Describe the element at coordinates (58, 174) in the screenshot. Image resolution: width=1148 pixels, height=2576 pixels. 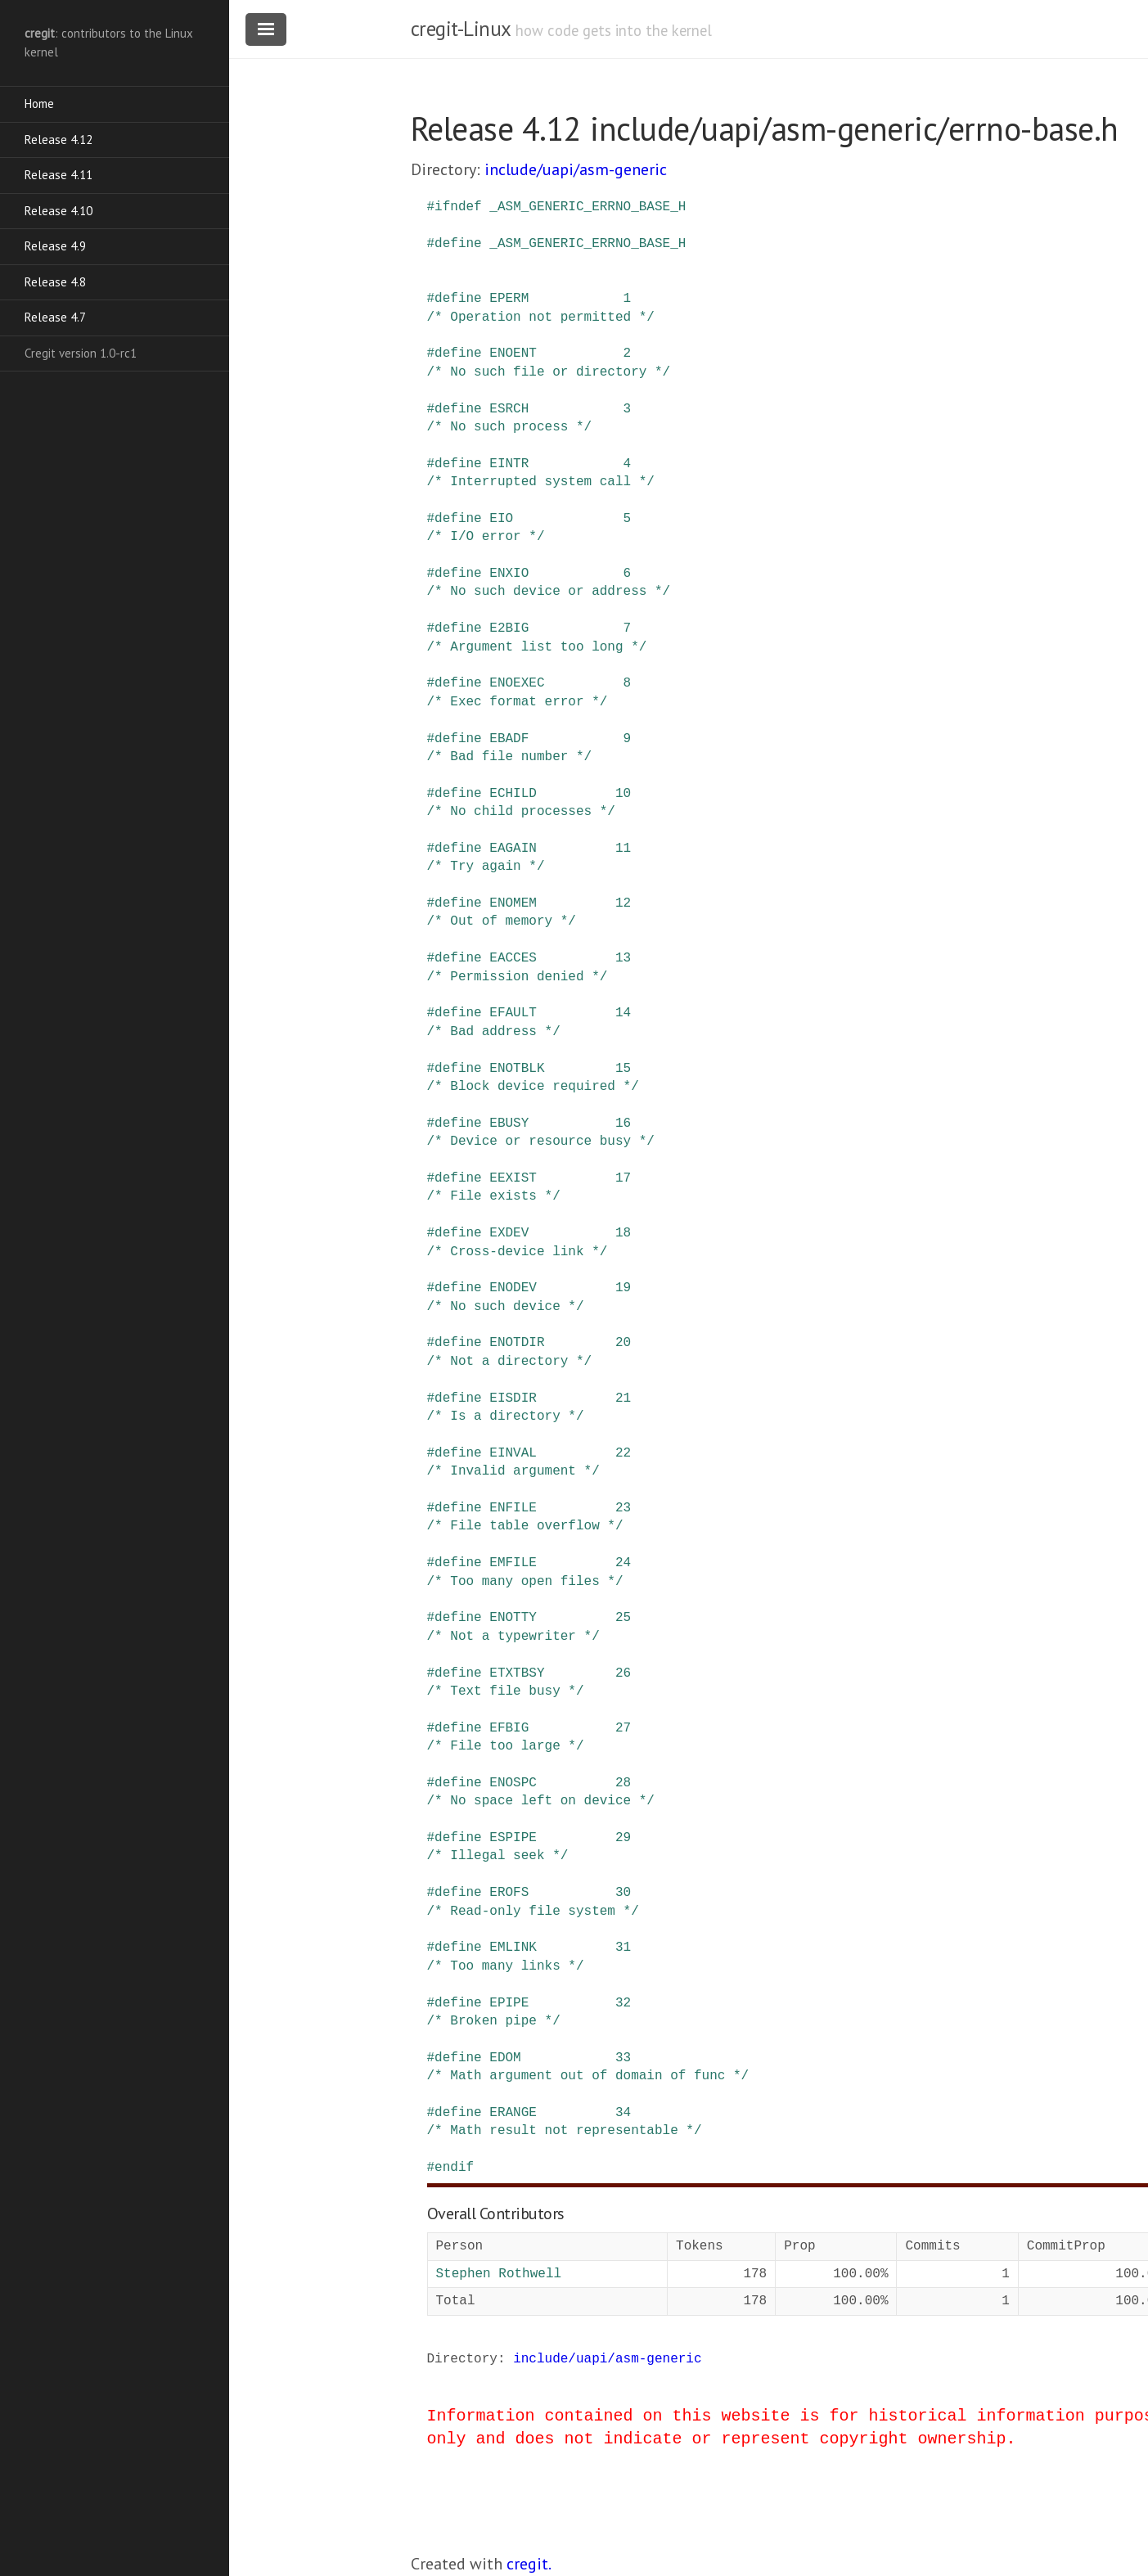
I see `Release 4.11` at that location.